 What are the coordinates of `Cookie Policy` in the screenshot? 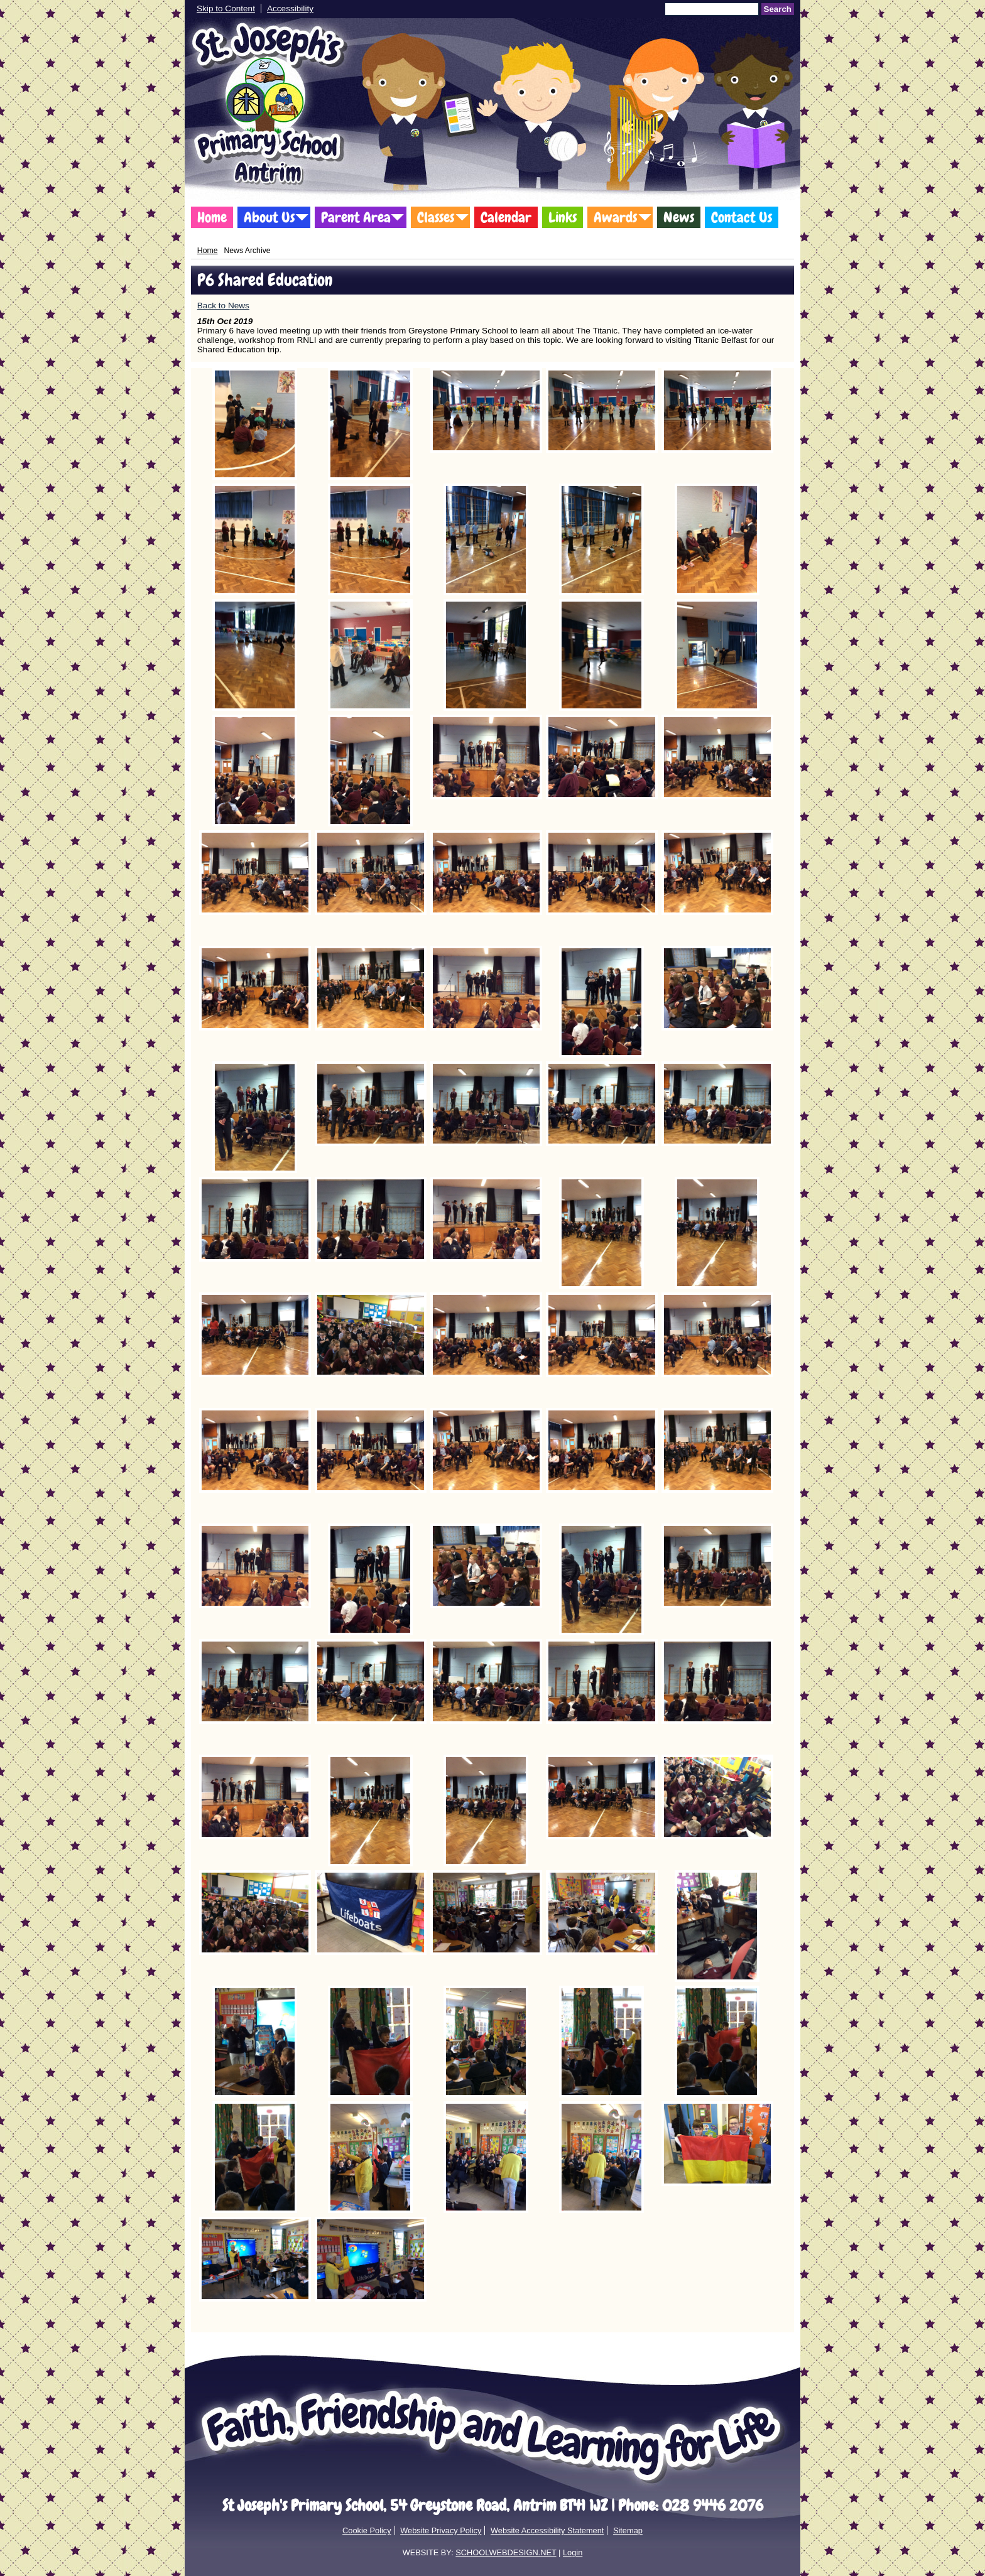 It's located at (366, 2530).